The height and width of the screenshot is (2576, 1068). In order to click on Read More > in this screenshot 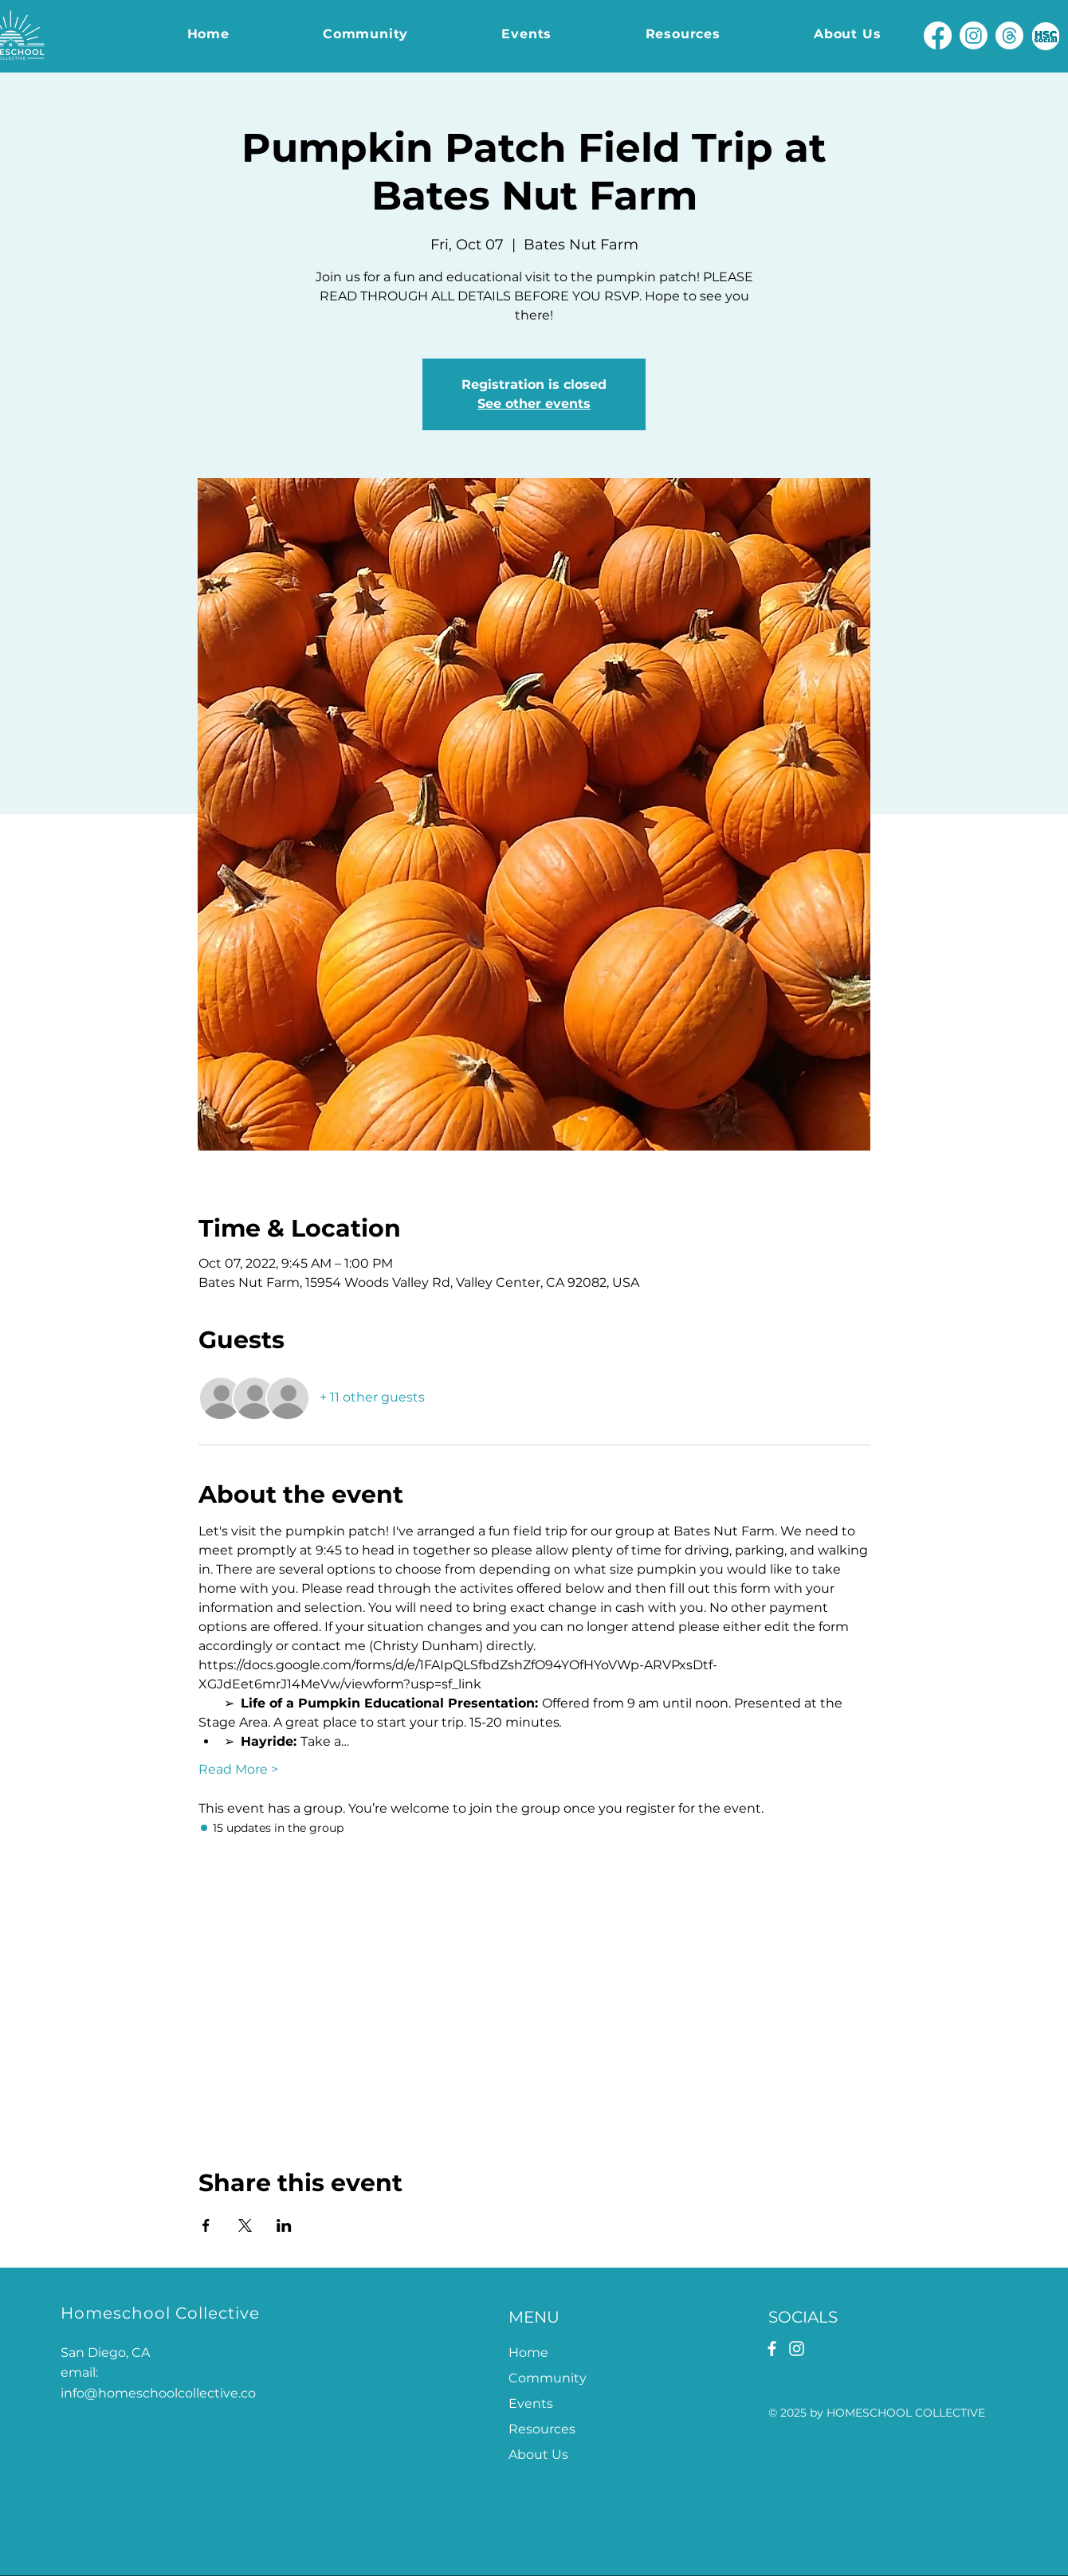, I will do `click(238, 1769)`.